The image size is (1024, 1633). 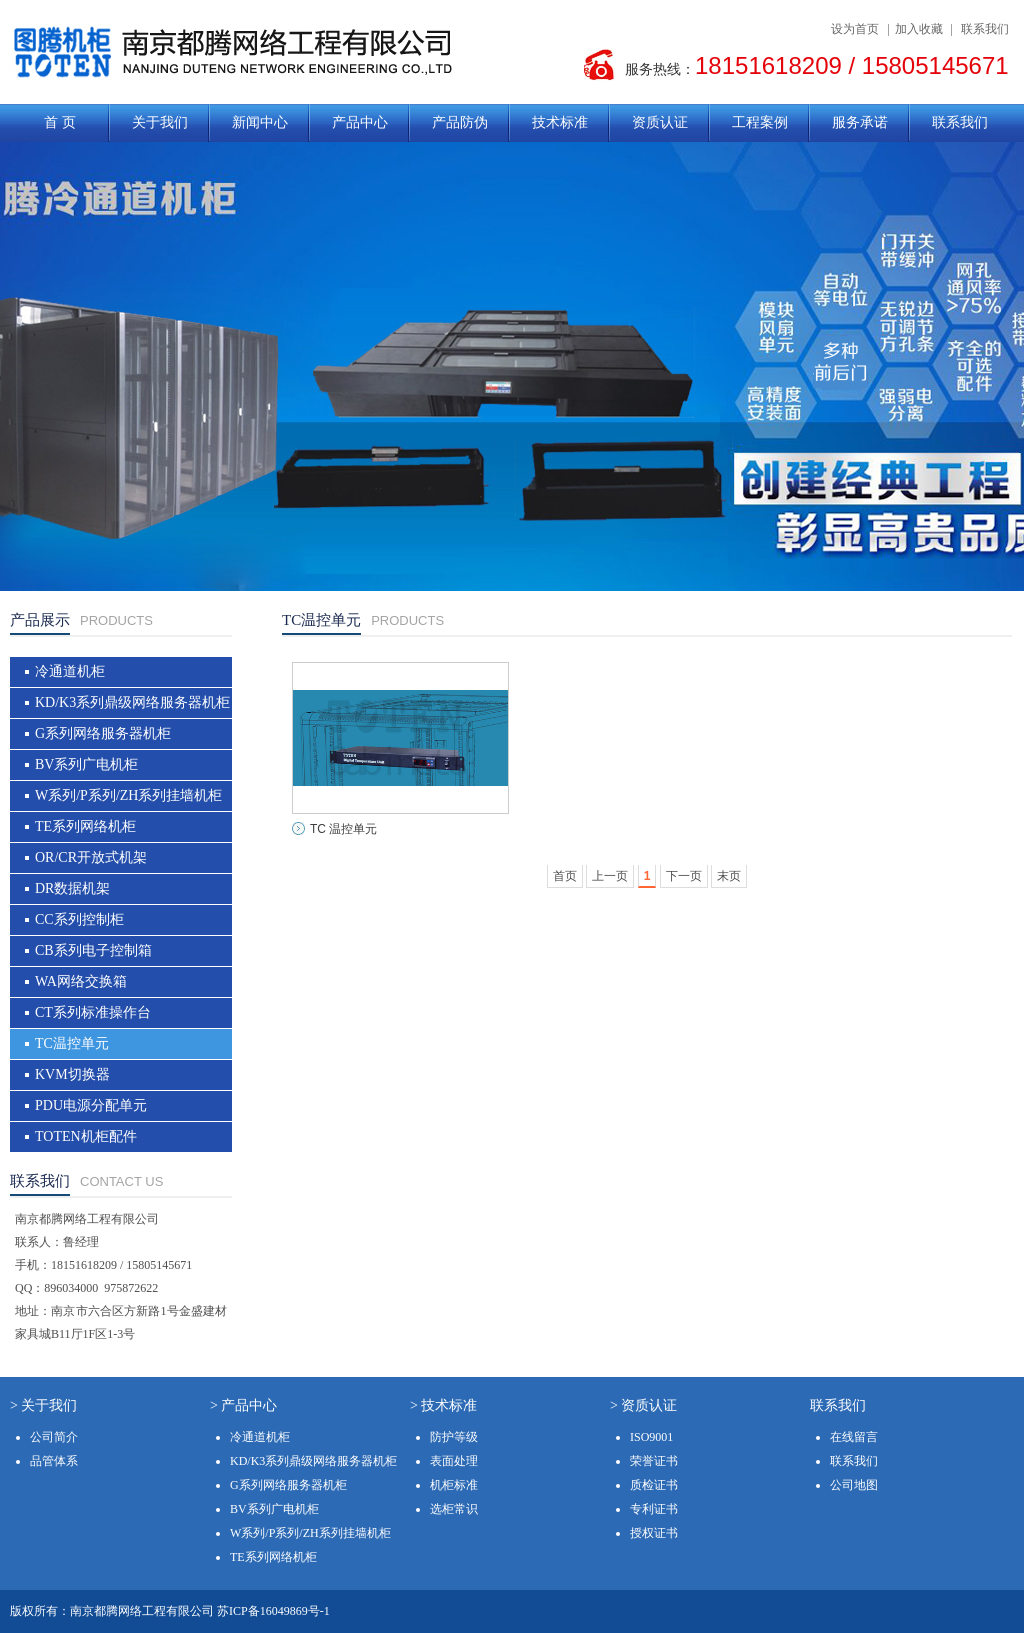 What do you see at coordinates (60, 122) in the screenshot?
I see `首 页` at bounding box center [60, 122].